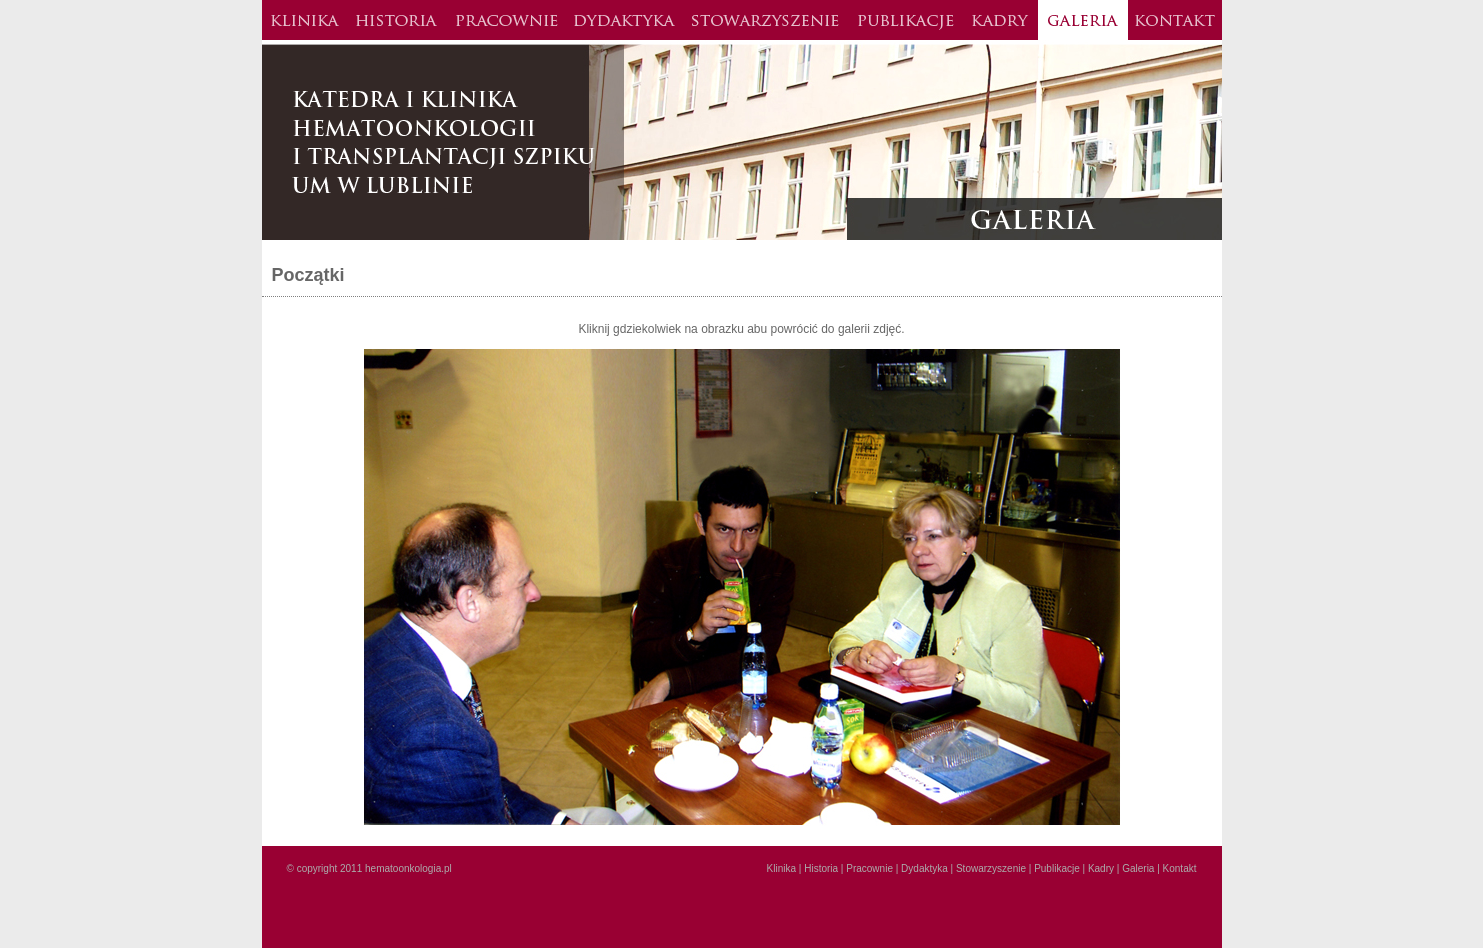 Image resolution: width=1483 pixels, height=948 pixels. What do you see at coordinates (1175, 20) in the screenshot?
I see `Kontakt` at bounding box center [1175, 20].